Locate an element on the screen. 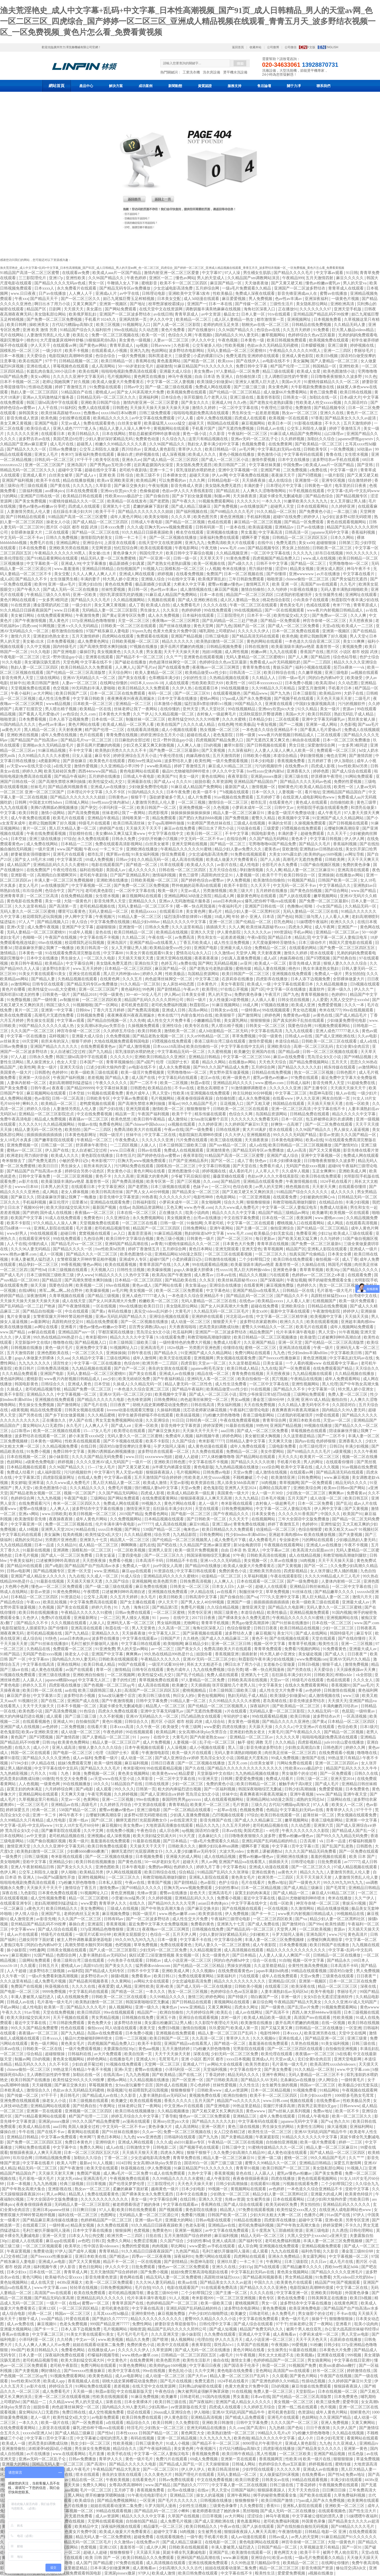  日韩美脚美足在线播放 is located at coordinates (328, 2298).